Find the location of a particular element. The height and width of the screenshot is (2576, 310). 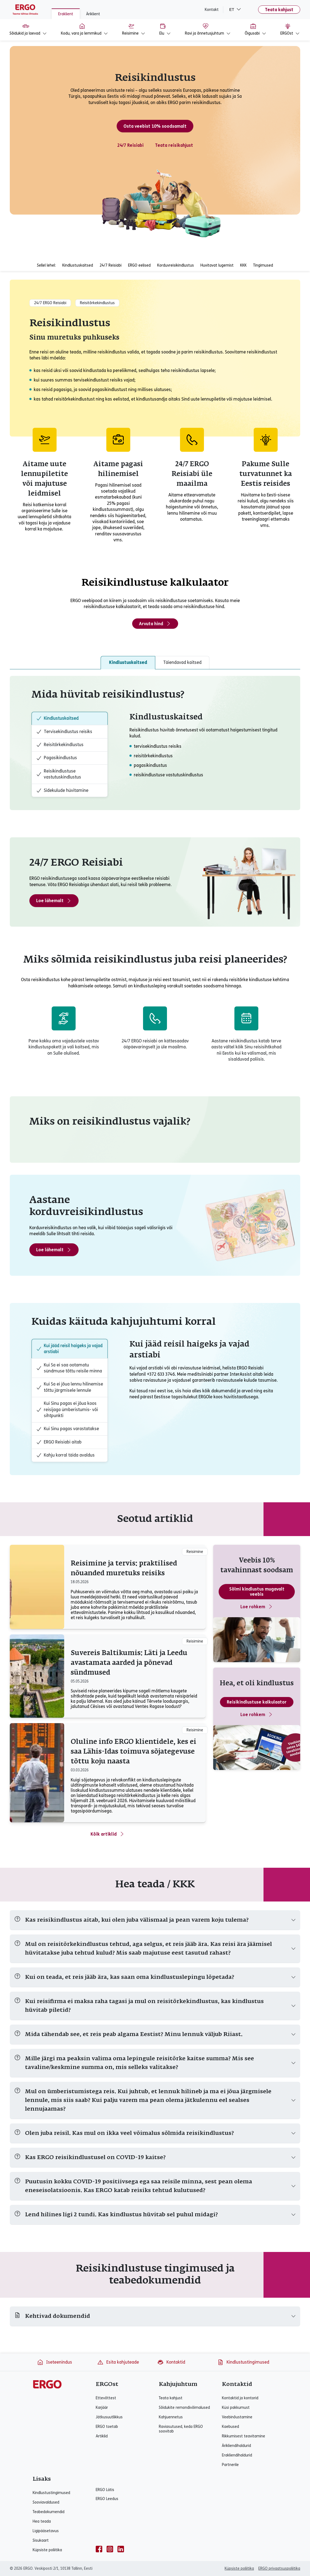

Kontaktid is located at coordinates (171, 2362).